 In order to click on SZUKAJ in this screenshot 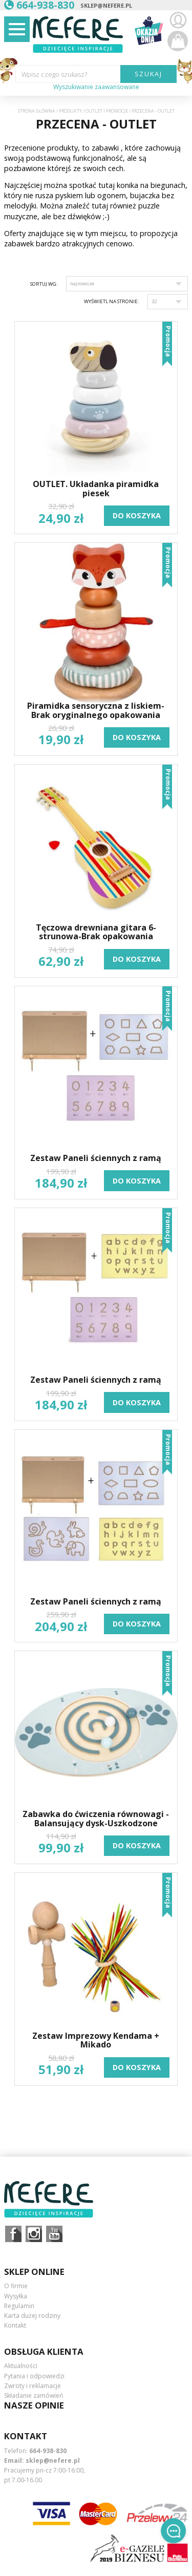, I will do `click(149, 73)`.